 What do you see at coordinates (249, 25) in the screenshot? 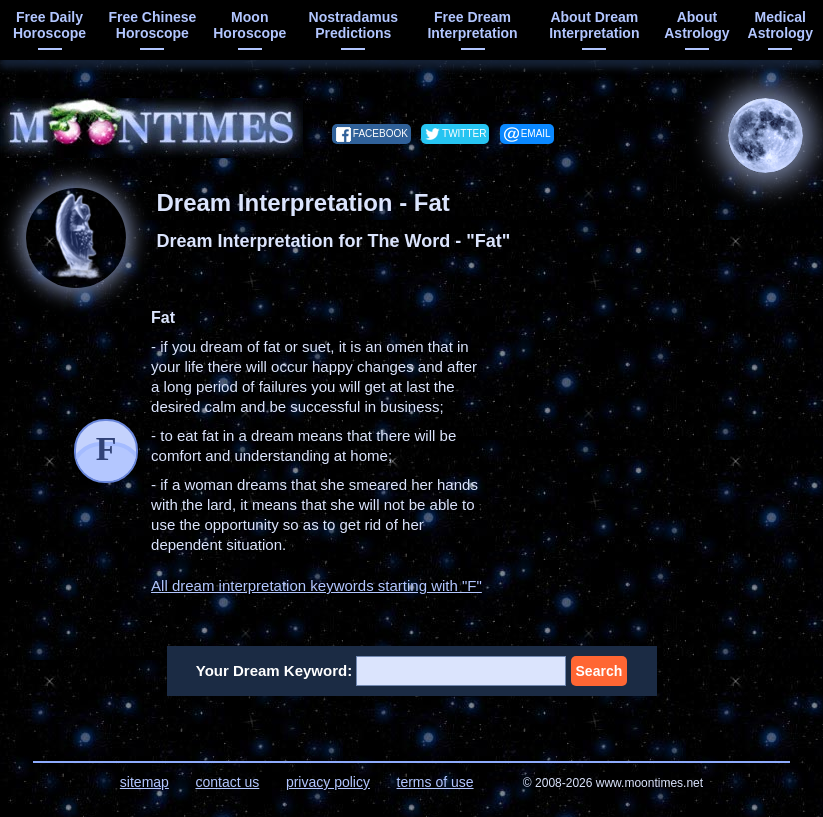
I see `moon horoscope` at bounding box center [249, 25].